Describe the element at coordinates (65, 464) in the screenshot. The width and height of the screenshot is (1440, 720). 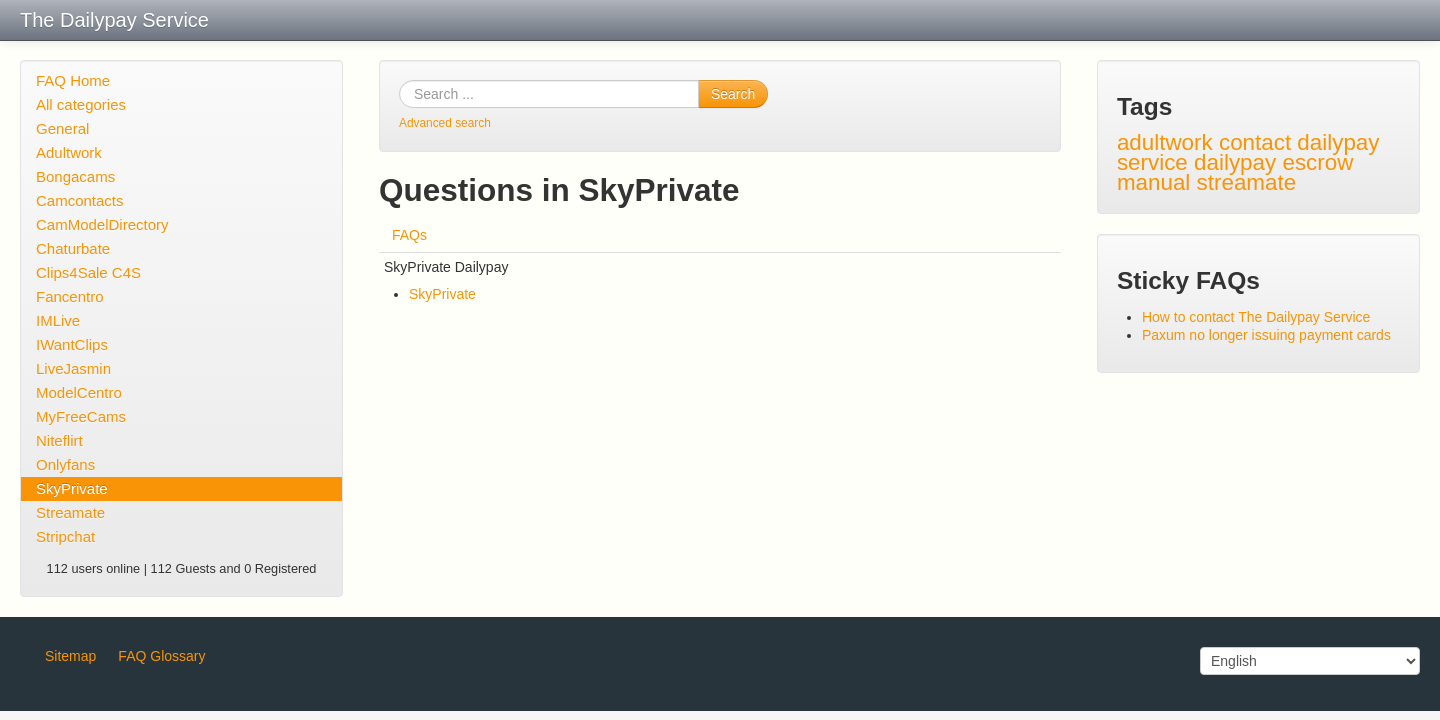
I see `Onlyfans` at that location.